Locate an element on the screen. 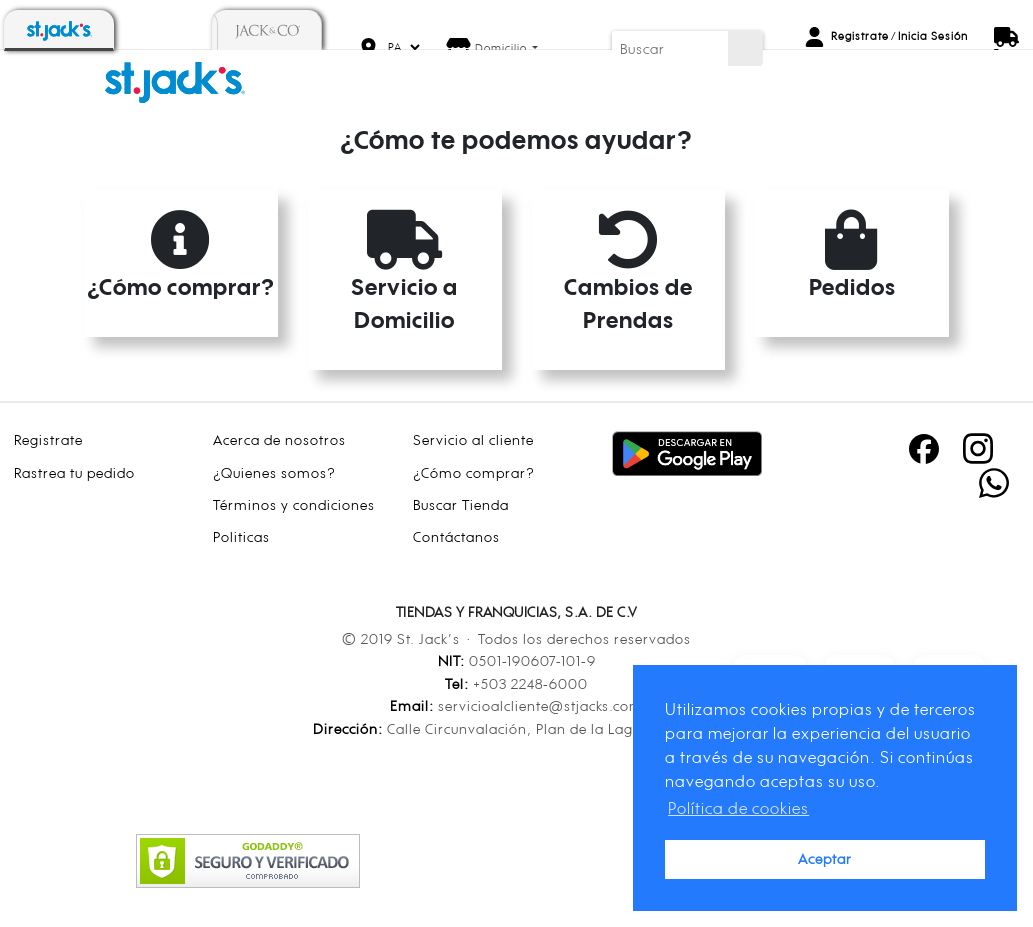  Términos y condiciones is located at coordinates (294, 504).